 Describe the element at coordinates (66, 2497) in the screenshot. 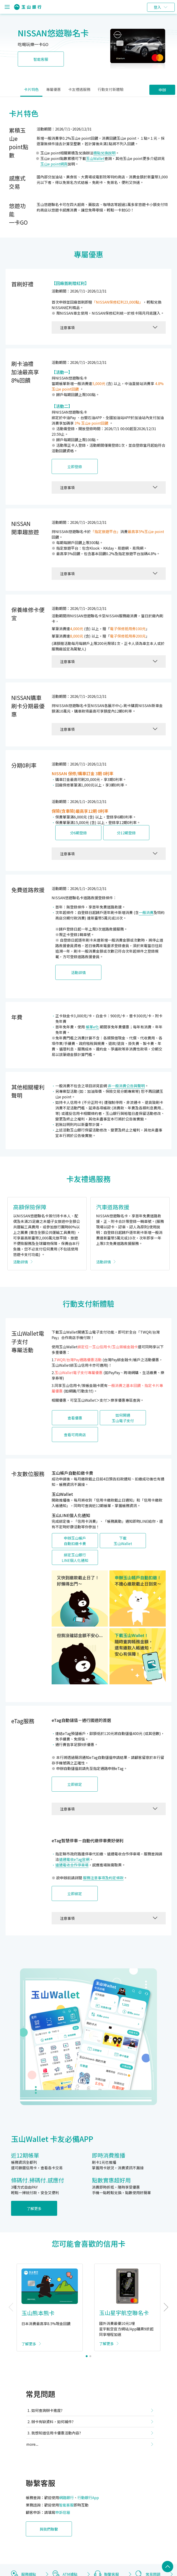

I see `網路銀行` at that location.